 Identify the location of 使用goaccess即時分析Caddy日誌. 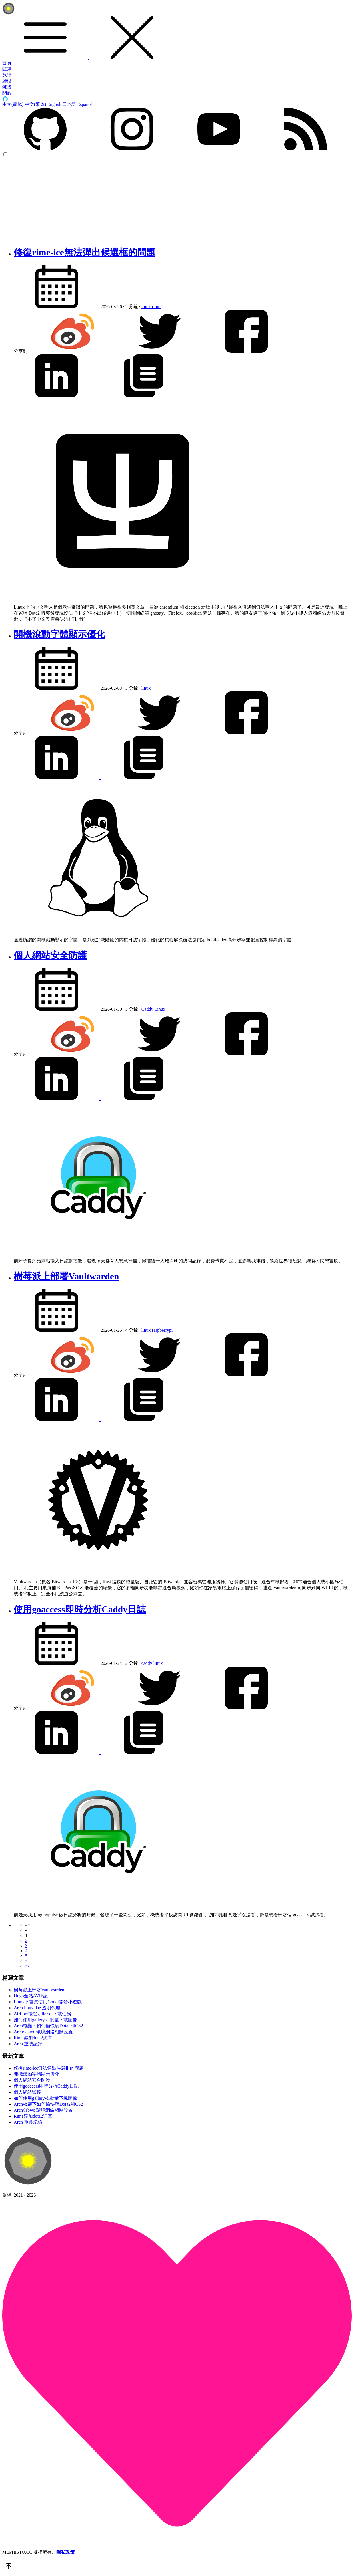
(80, 1609).